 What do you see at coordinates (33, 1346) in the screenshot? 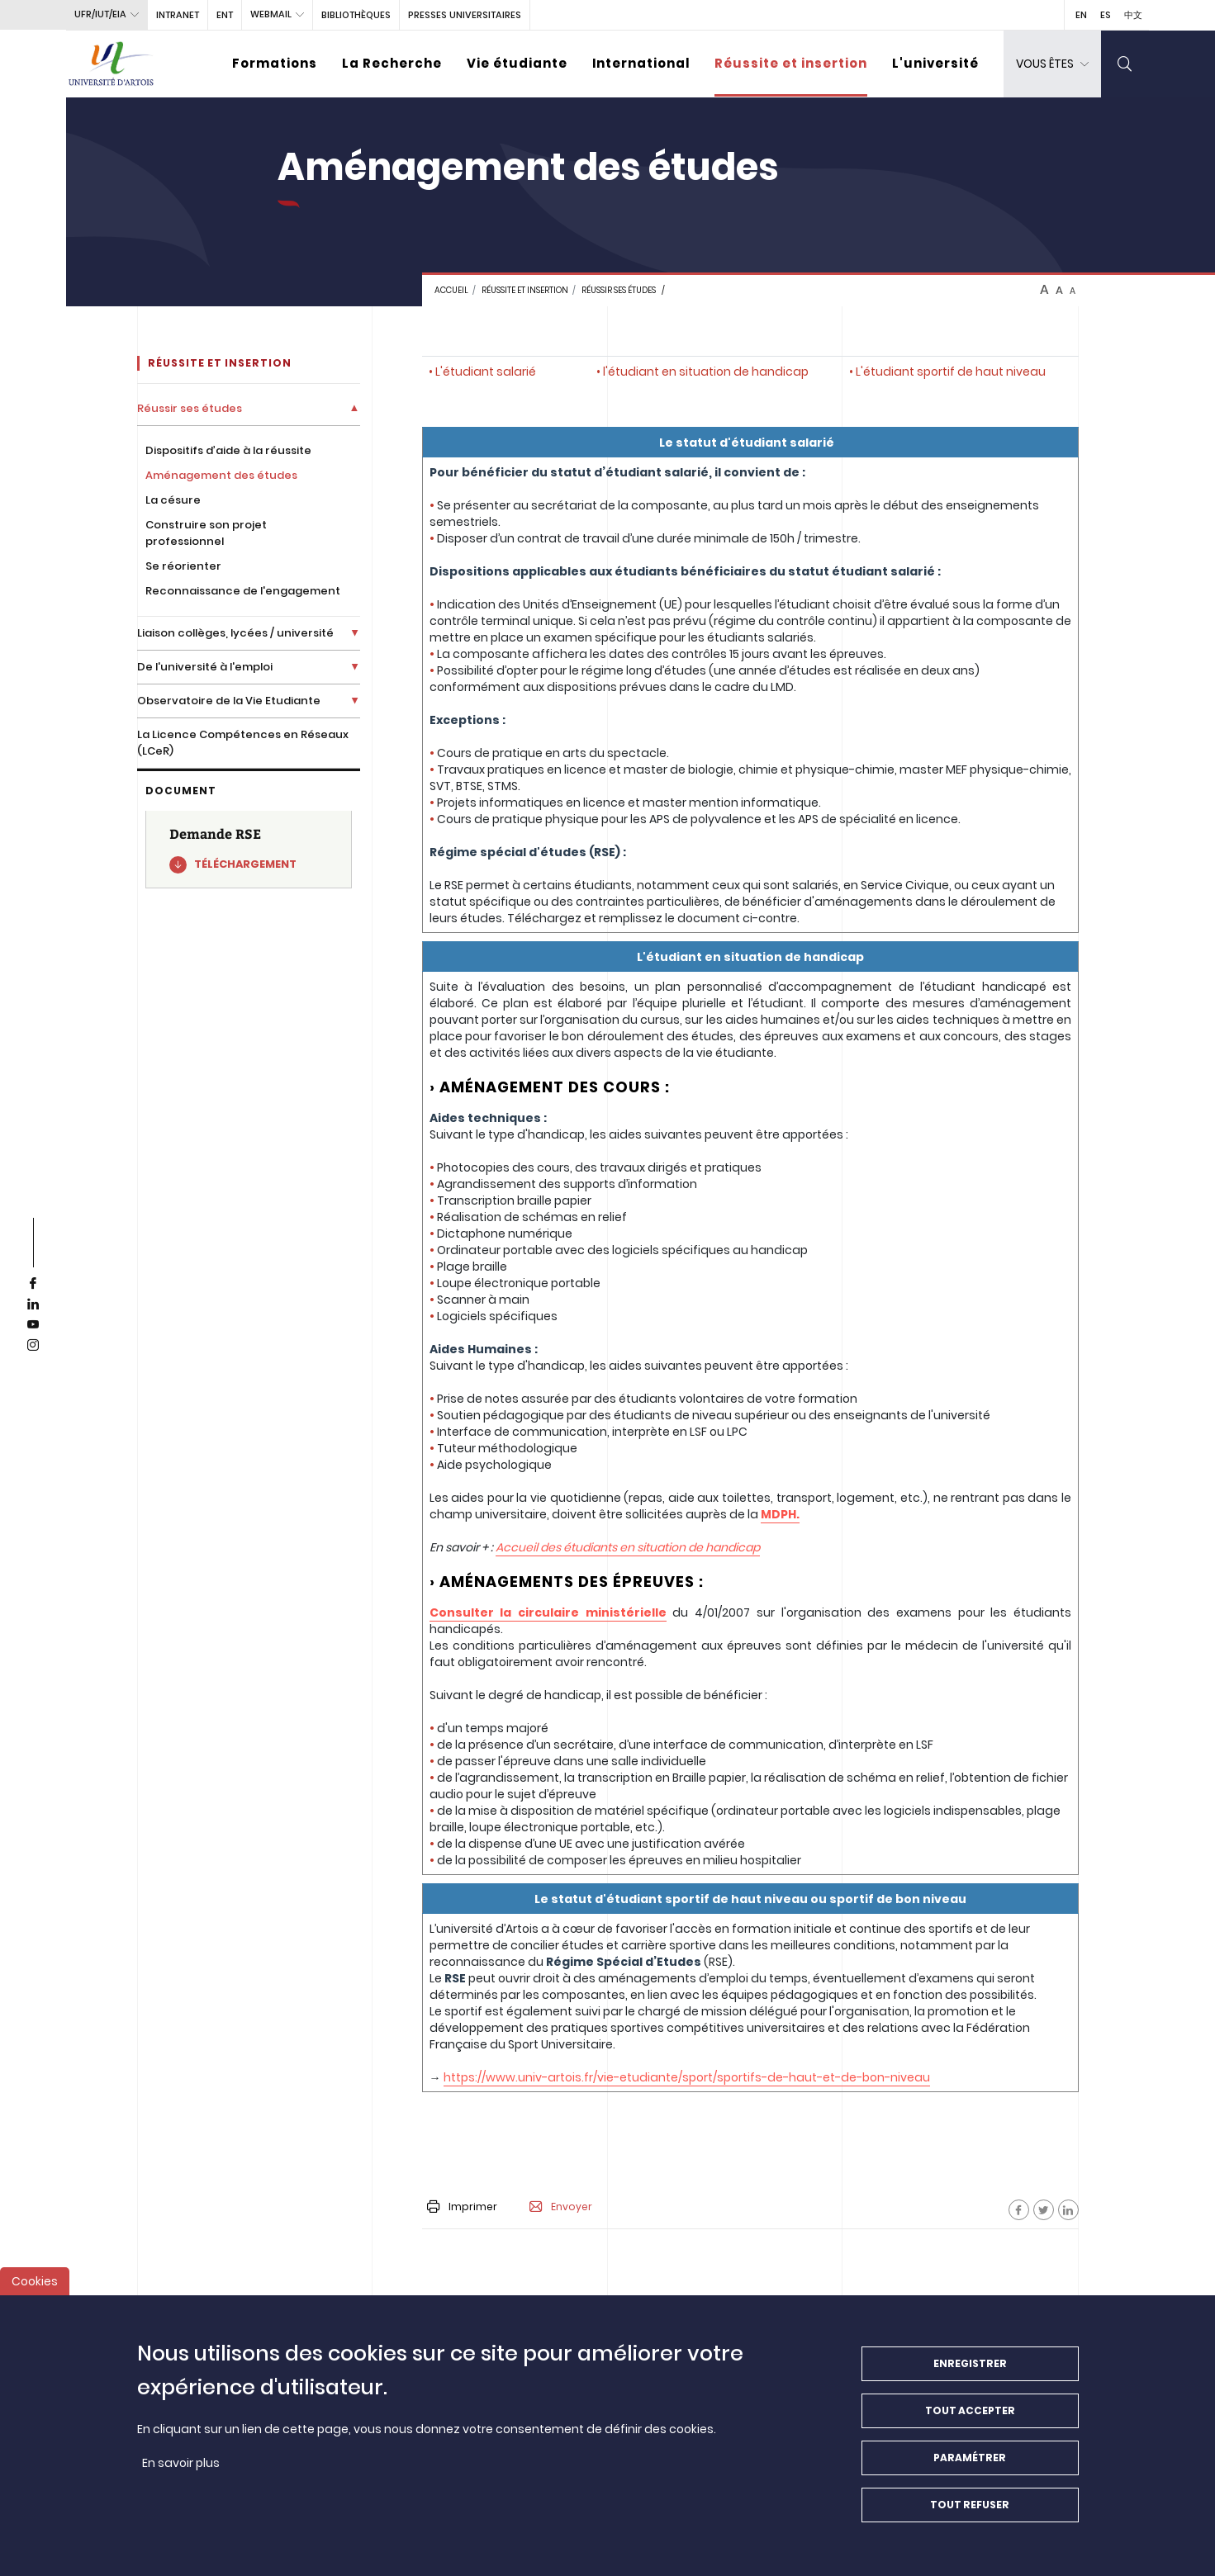
I see `[instagram]` at bounding box center [33, 1346].